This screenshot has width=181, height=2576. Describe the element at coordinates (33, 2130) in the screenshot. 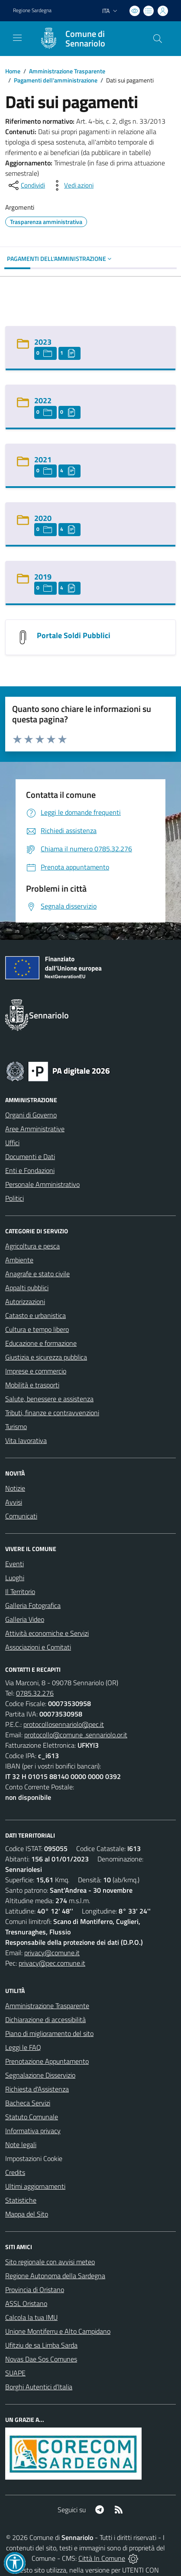

I see `Informativa privacy` at that location.